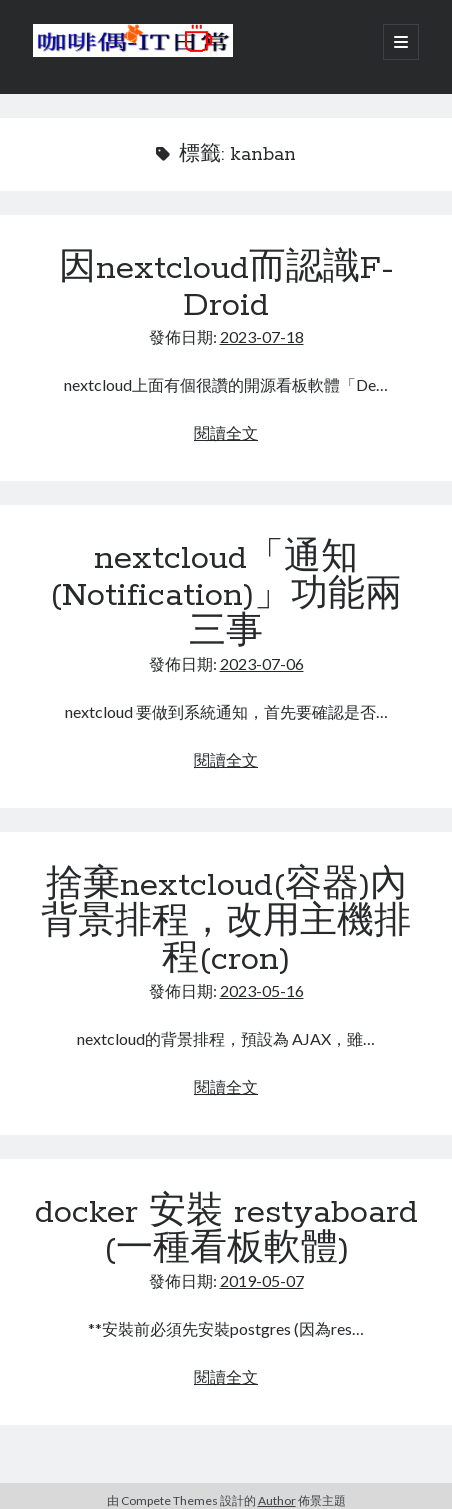 This screenshot has width=452, height=1509. Describe the element at coordinates (262, 1280) in the screenshot. I see `2019-05-07` at that location.